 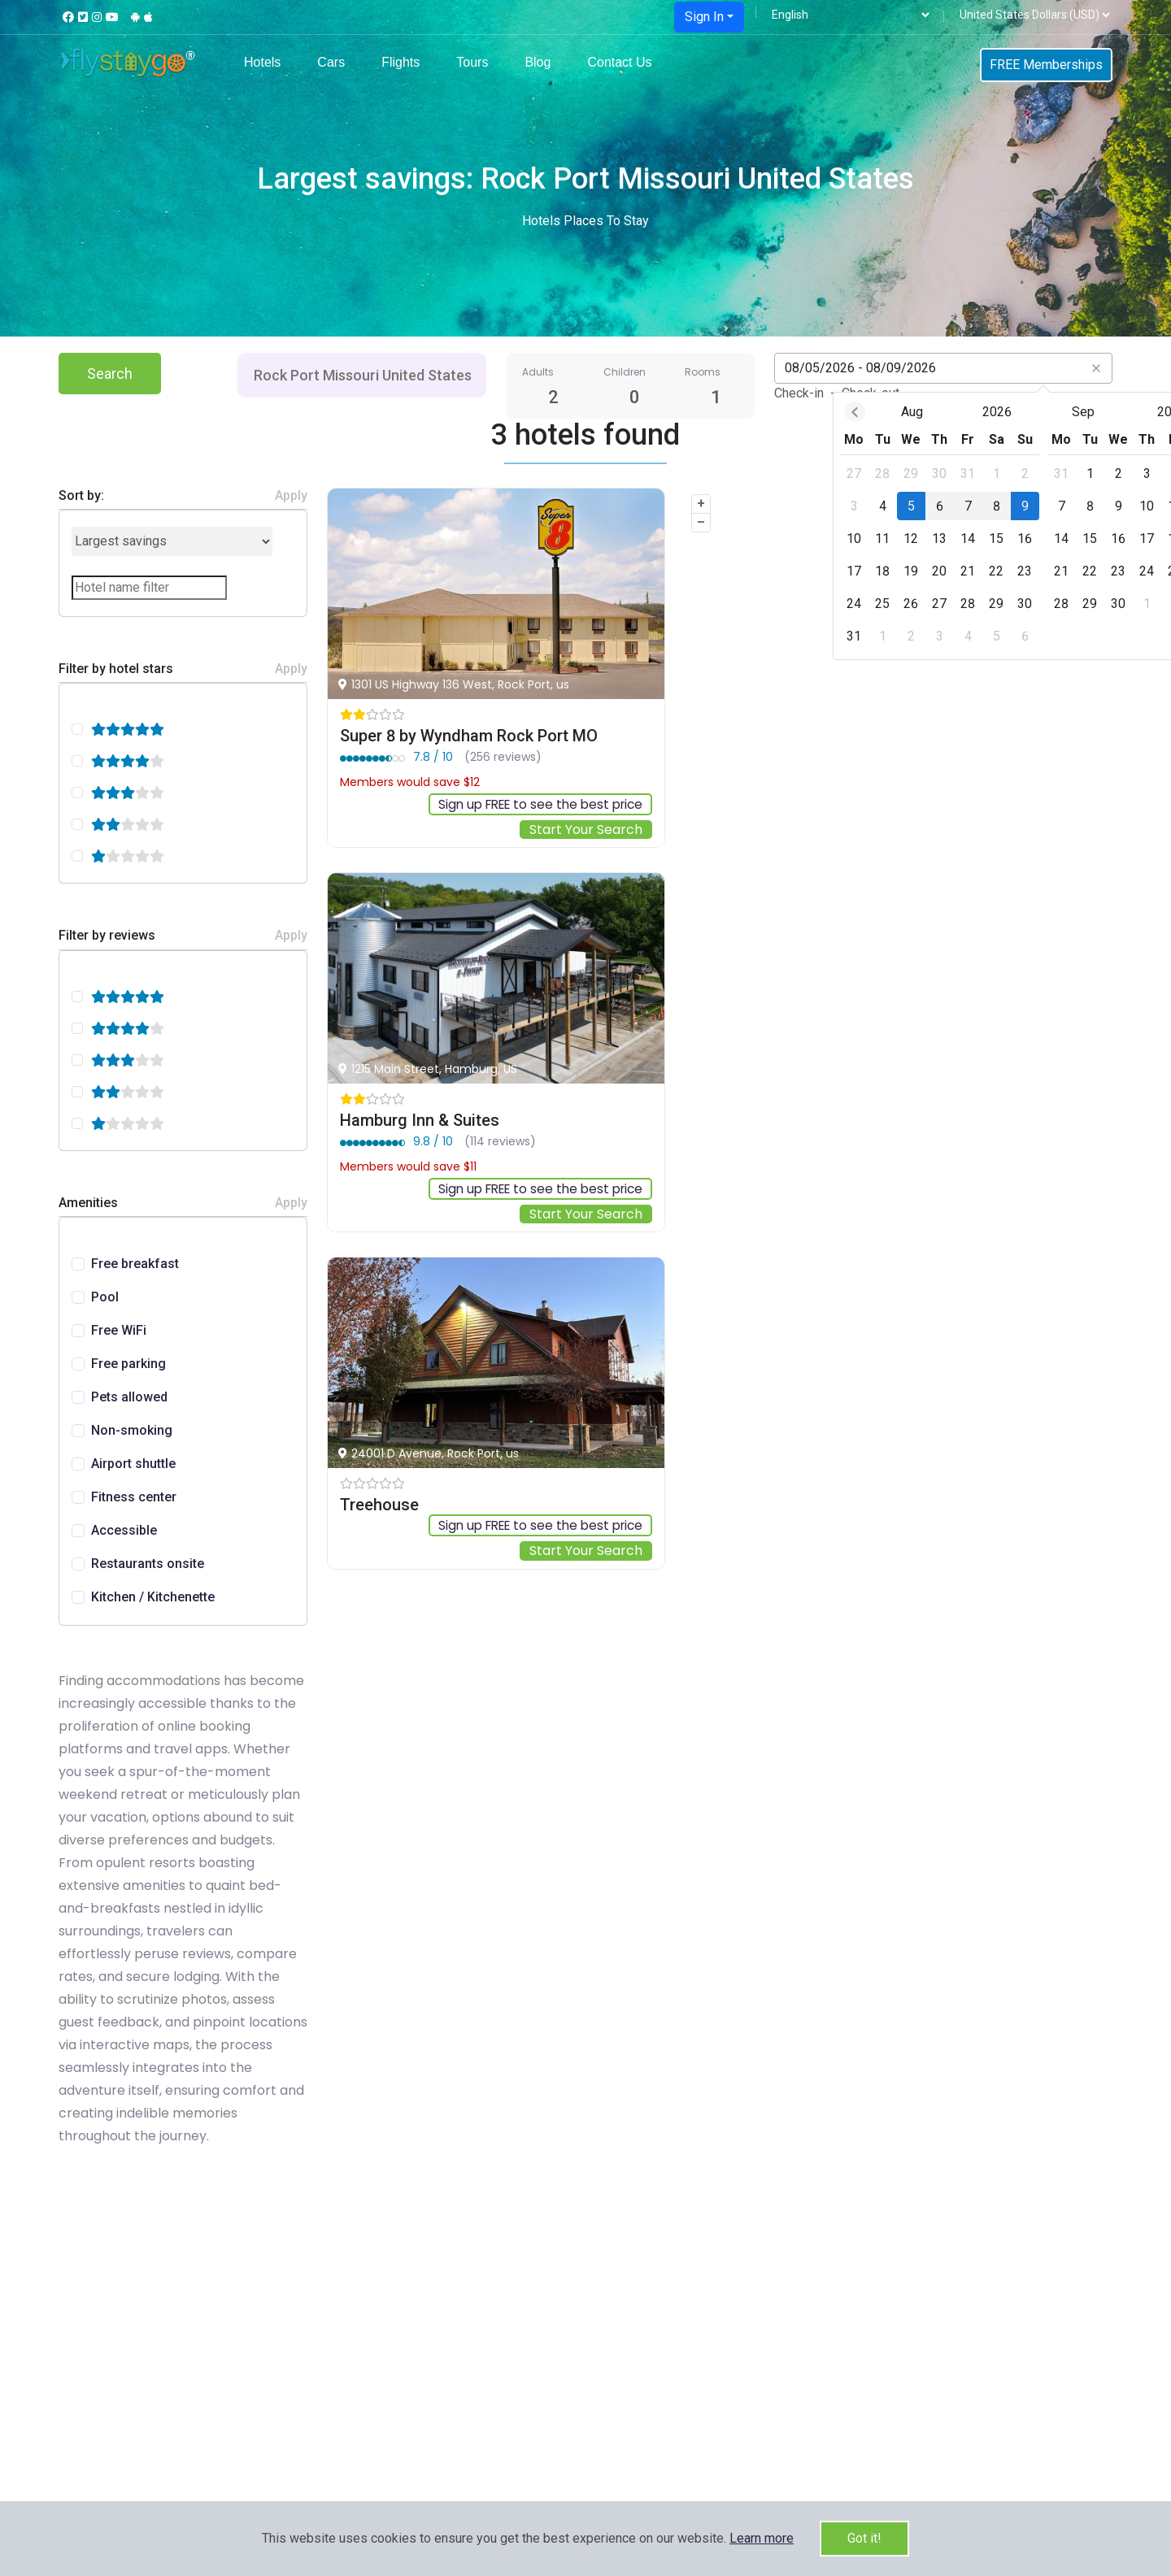 What do you see at coordinates (761, 2538) in the screenshot?
I see `[button]` at bounding box center [761, 2538].